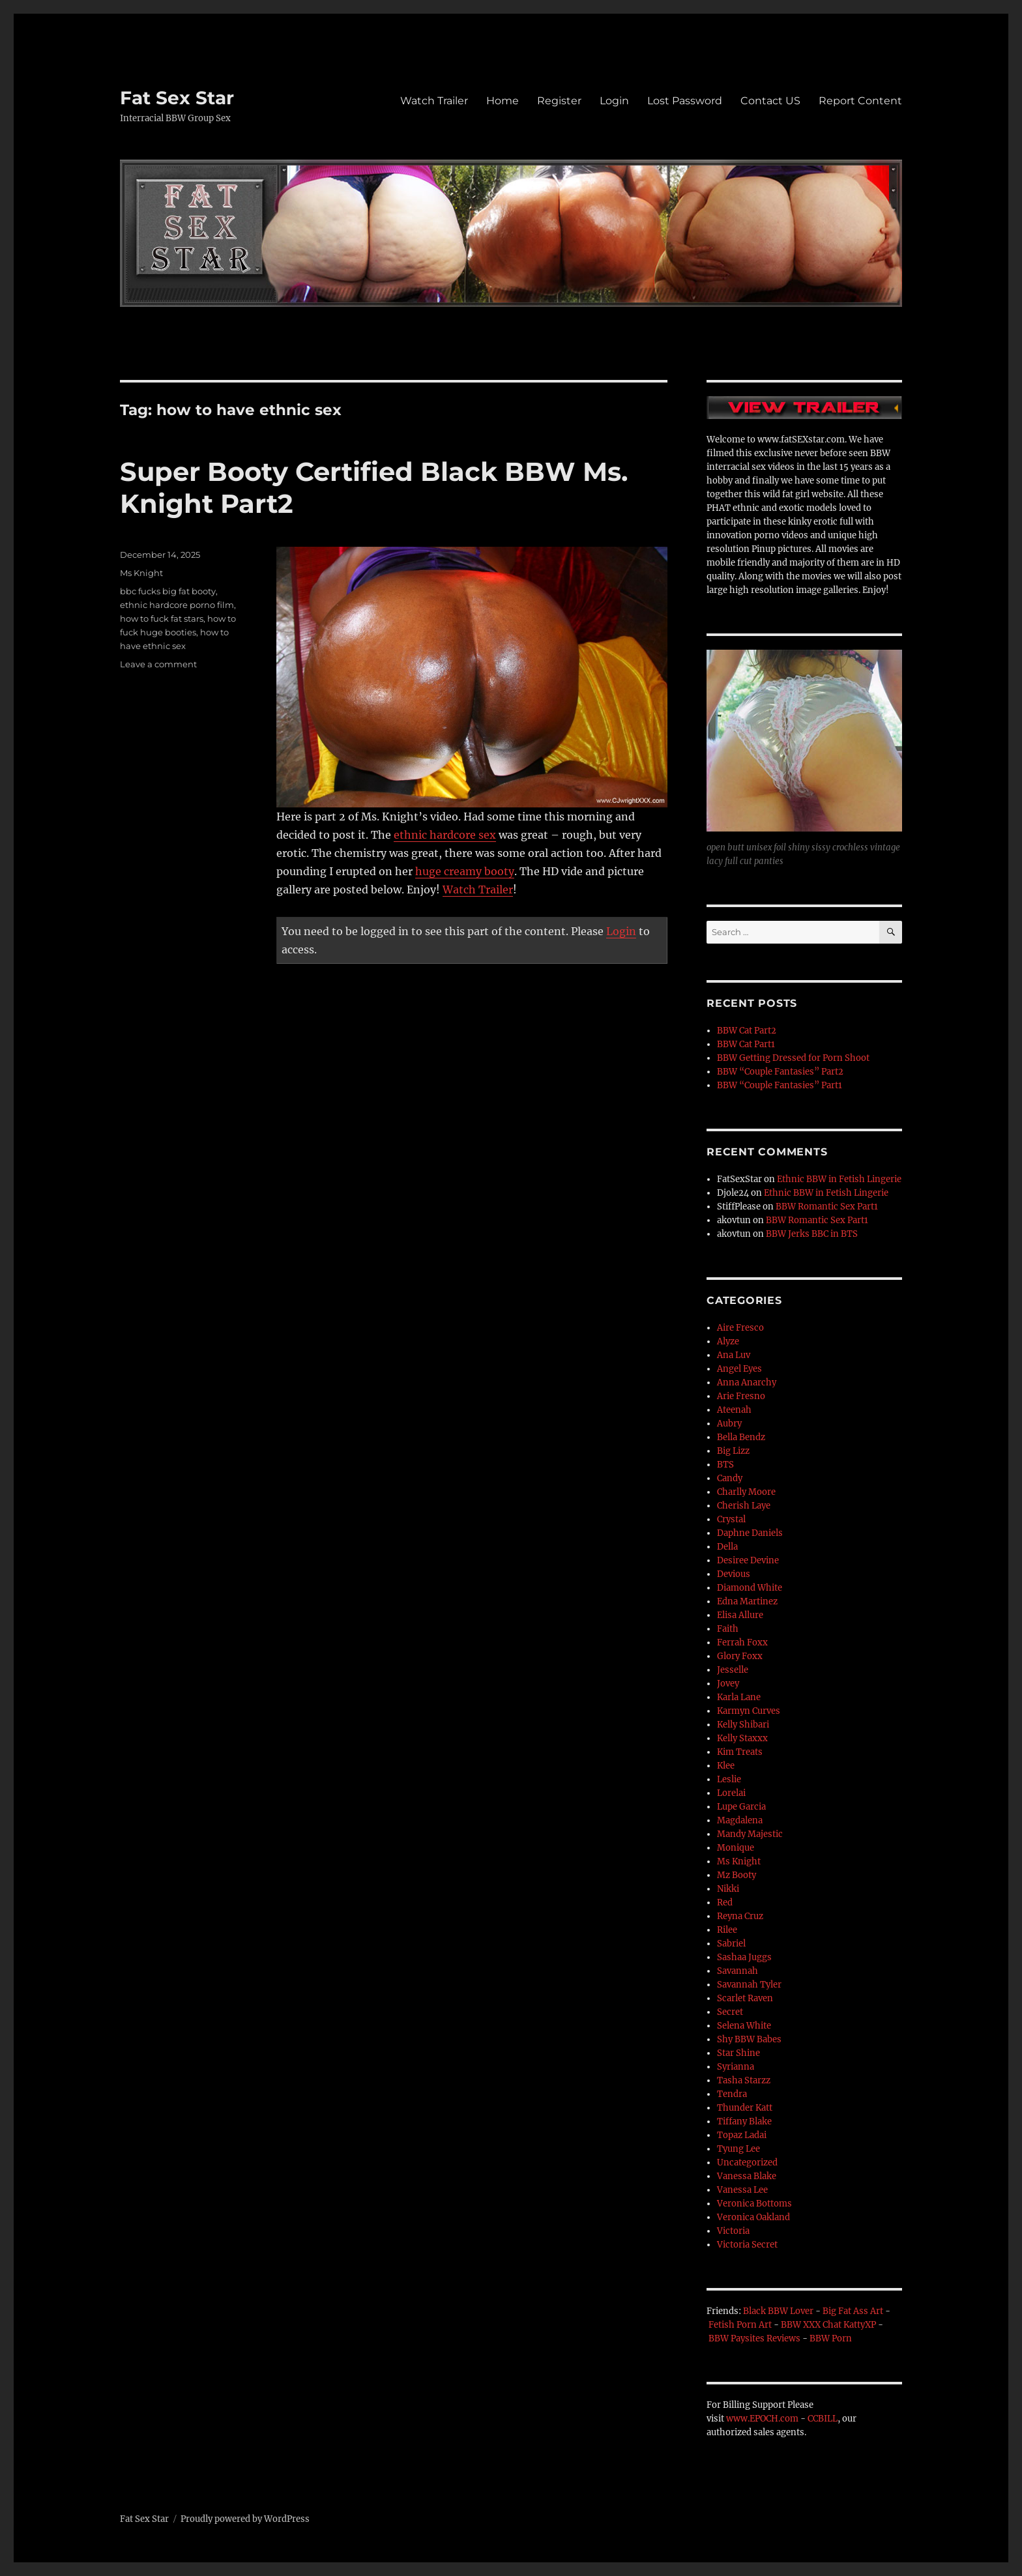  What do you see at coordinates (158, 664) in the screenshot?
I see `Leave a comment` at bounding box center [158, 664].